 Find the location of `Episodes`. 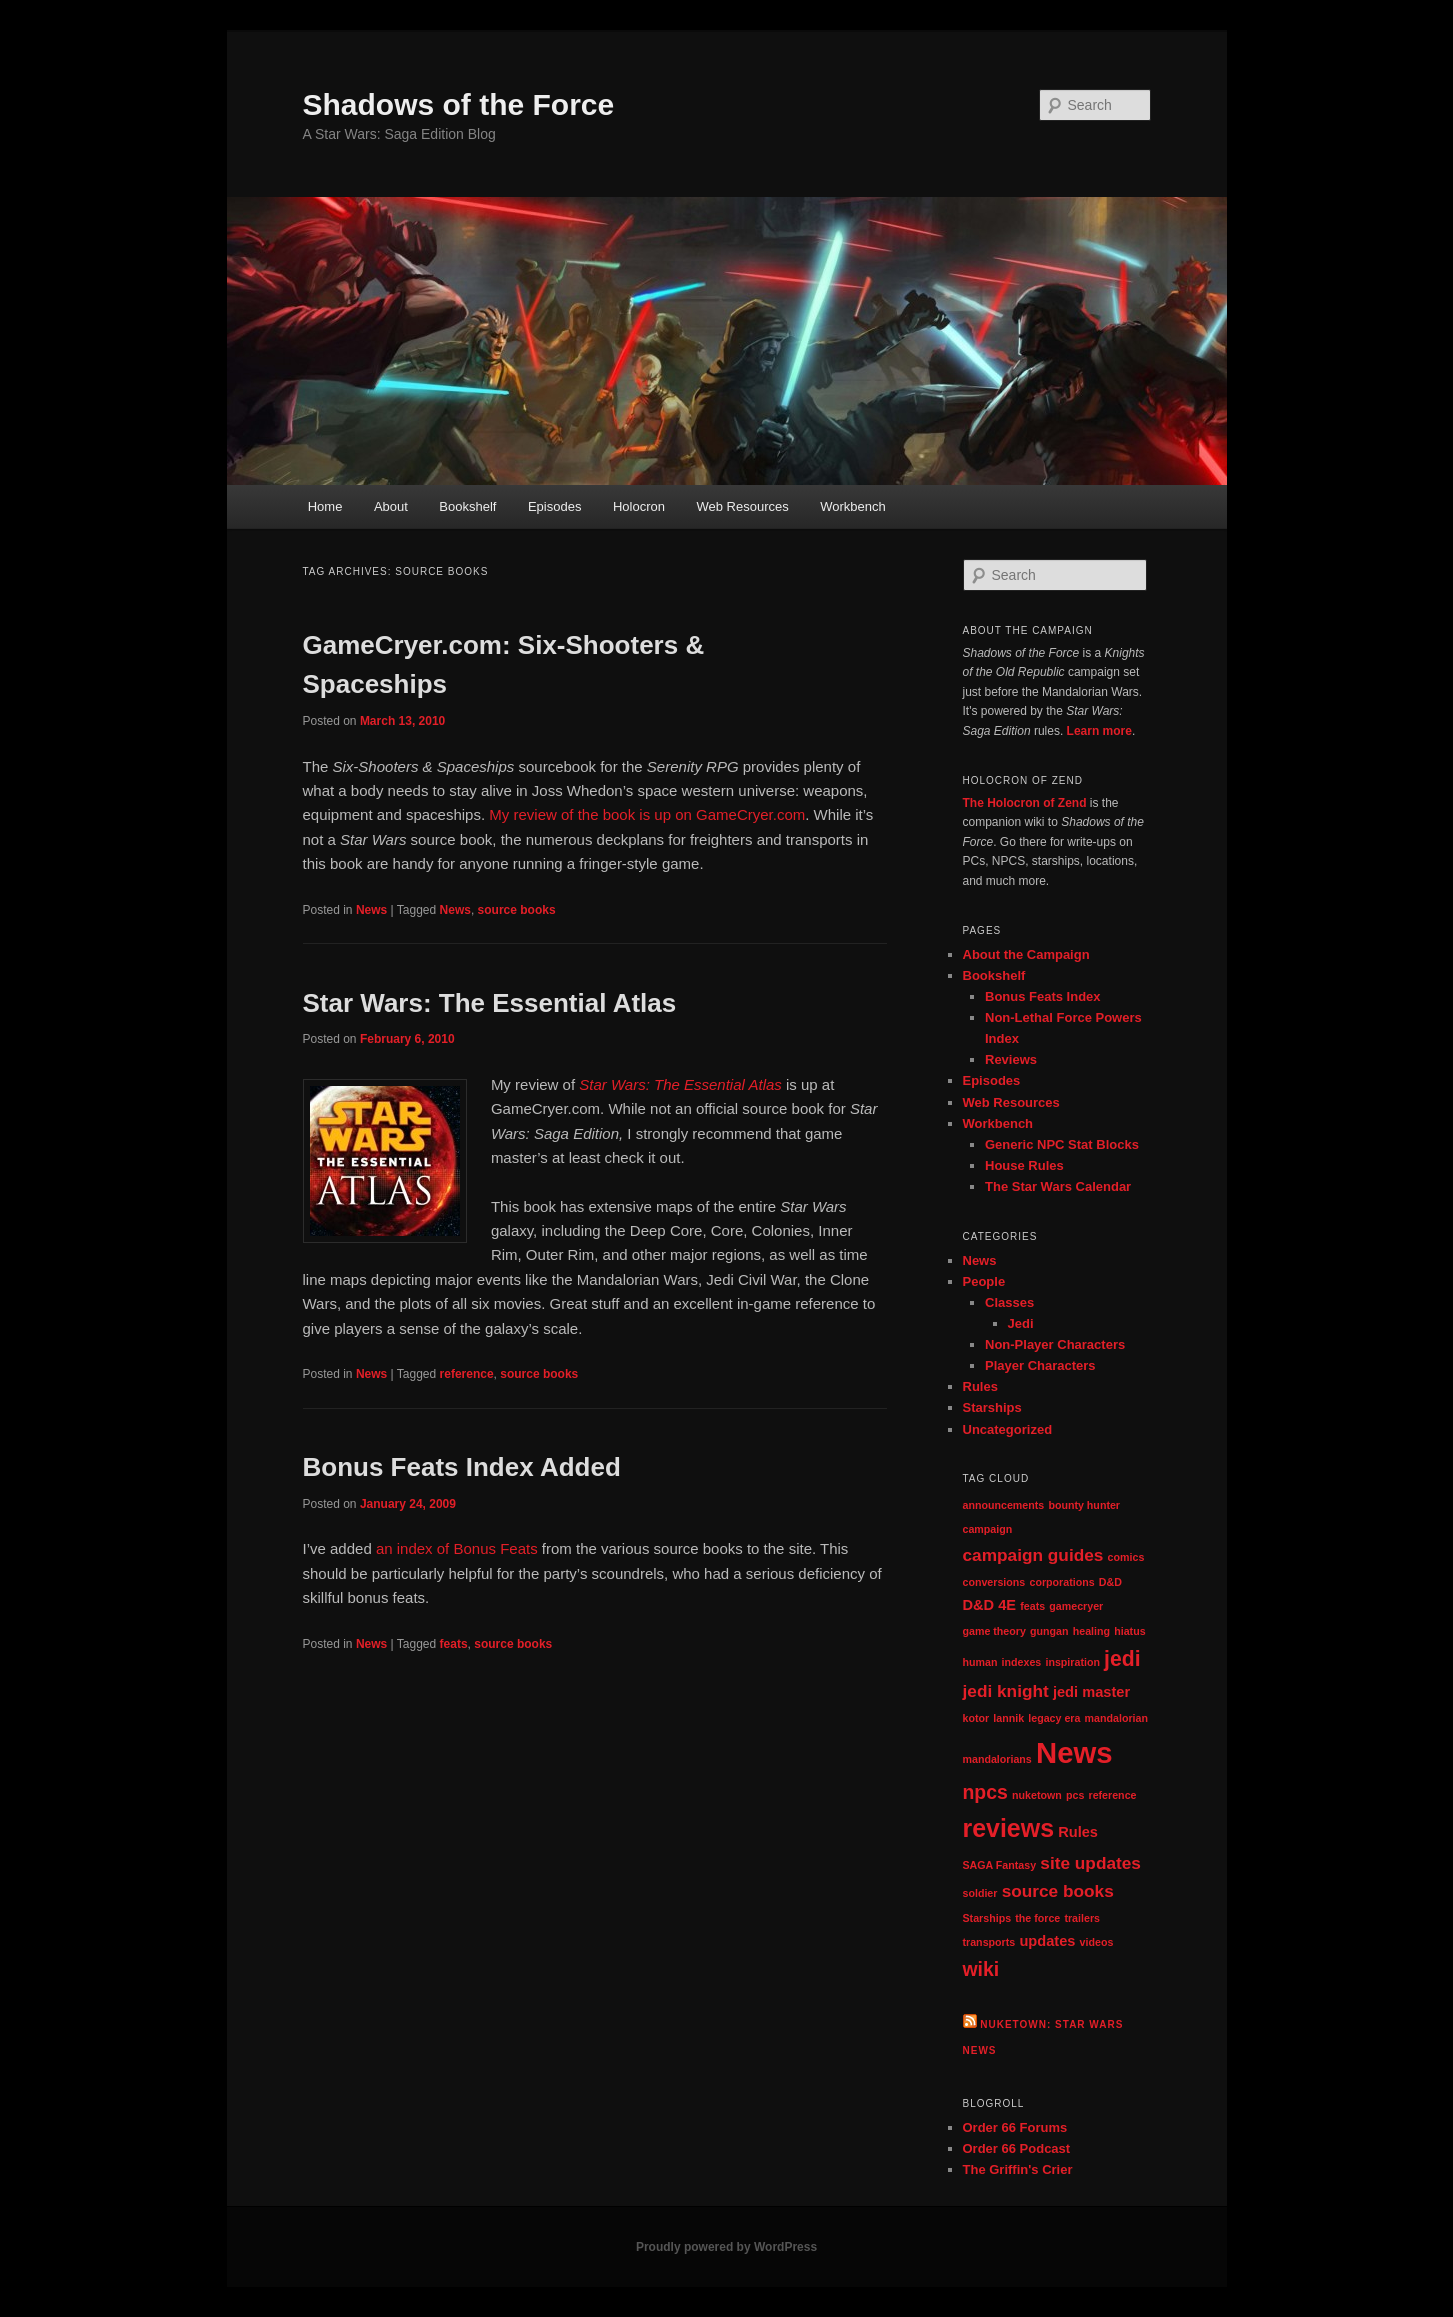

Episodes is located at coordinates (554, 506).